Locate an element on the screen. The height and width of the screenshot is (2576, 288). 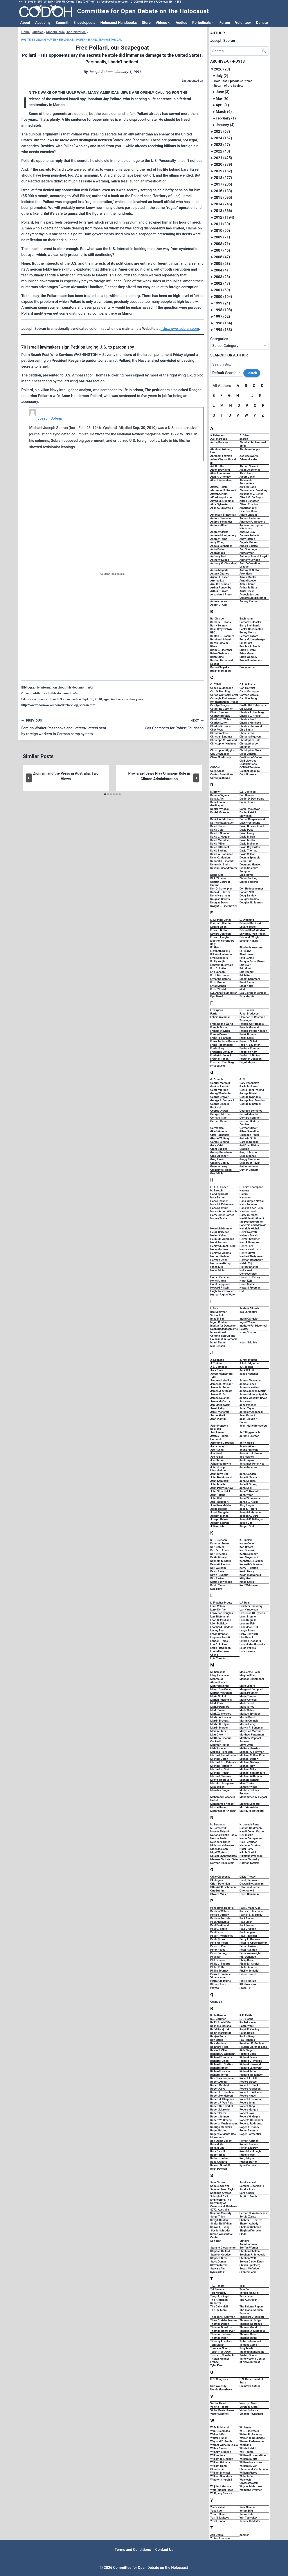
Diane King is located at coordinates (217, 874).